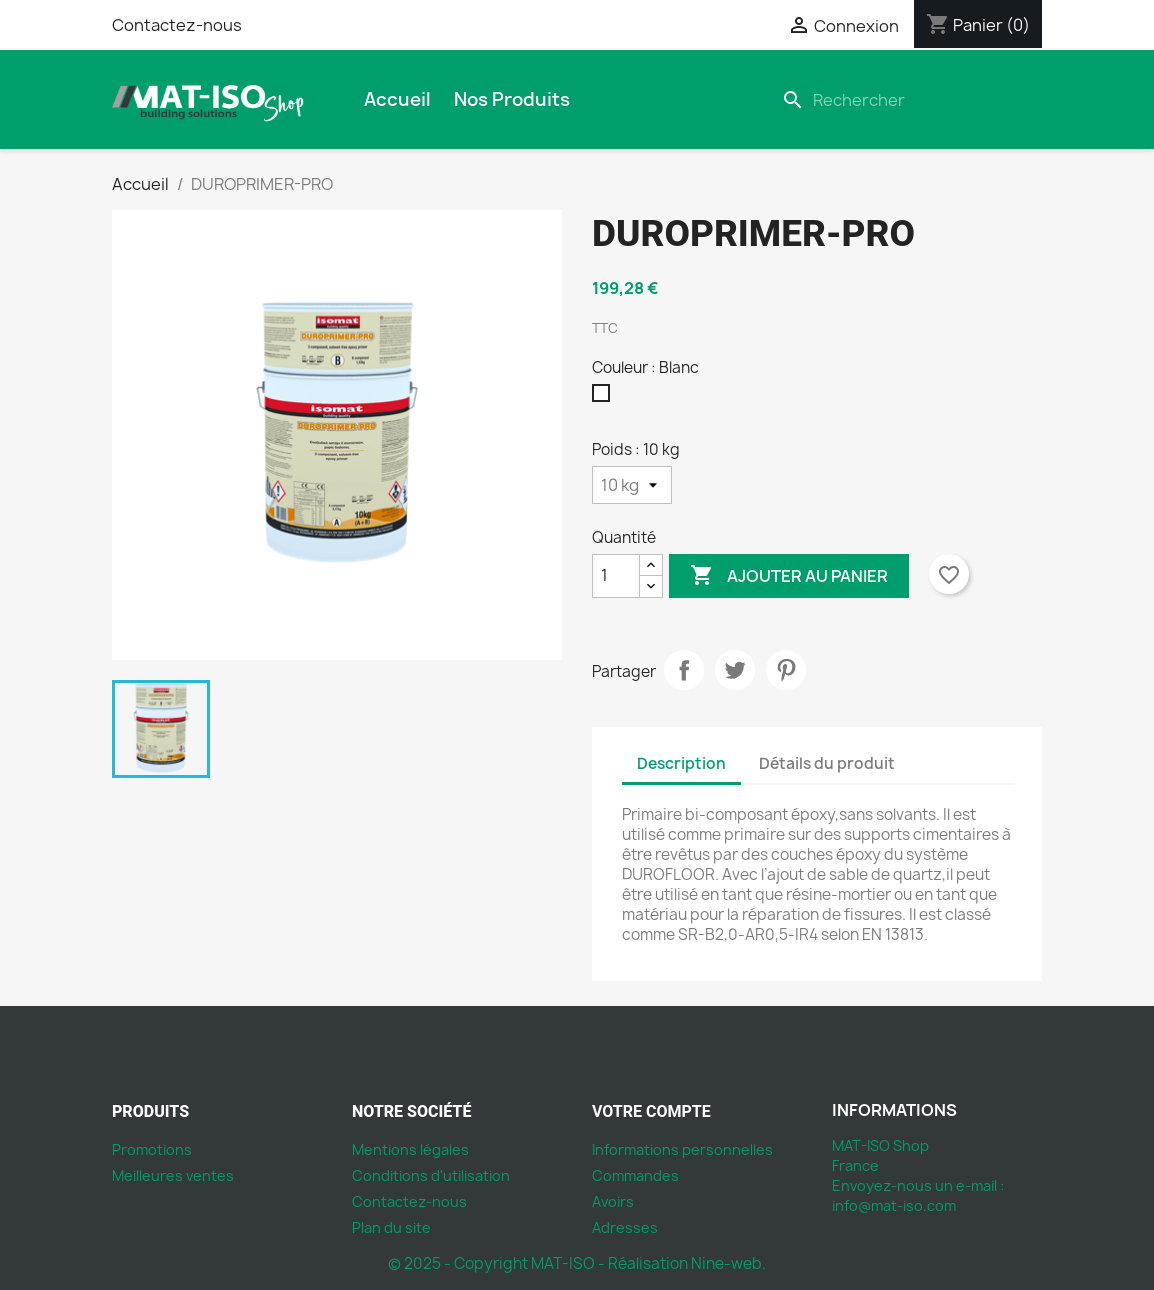 The image size is (1154, 1290). I want to click on info@mat-iso.com, so click(894, 1205).